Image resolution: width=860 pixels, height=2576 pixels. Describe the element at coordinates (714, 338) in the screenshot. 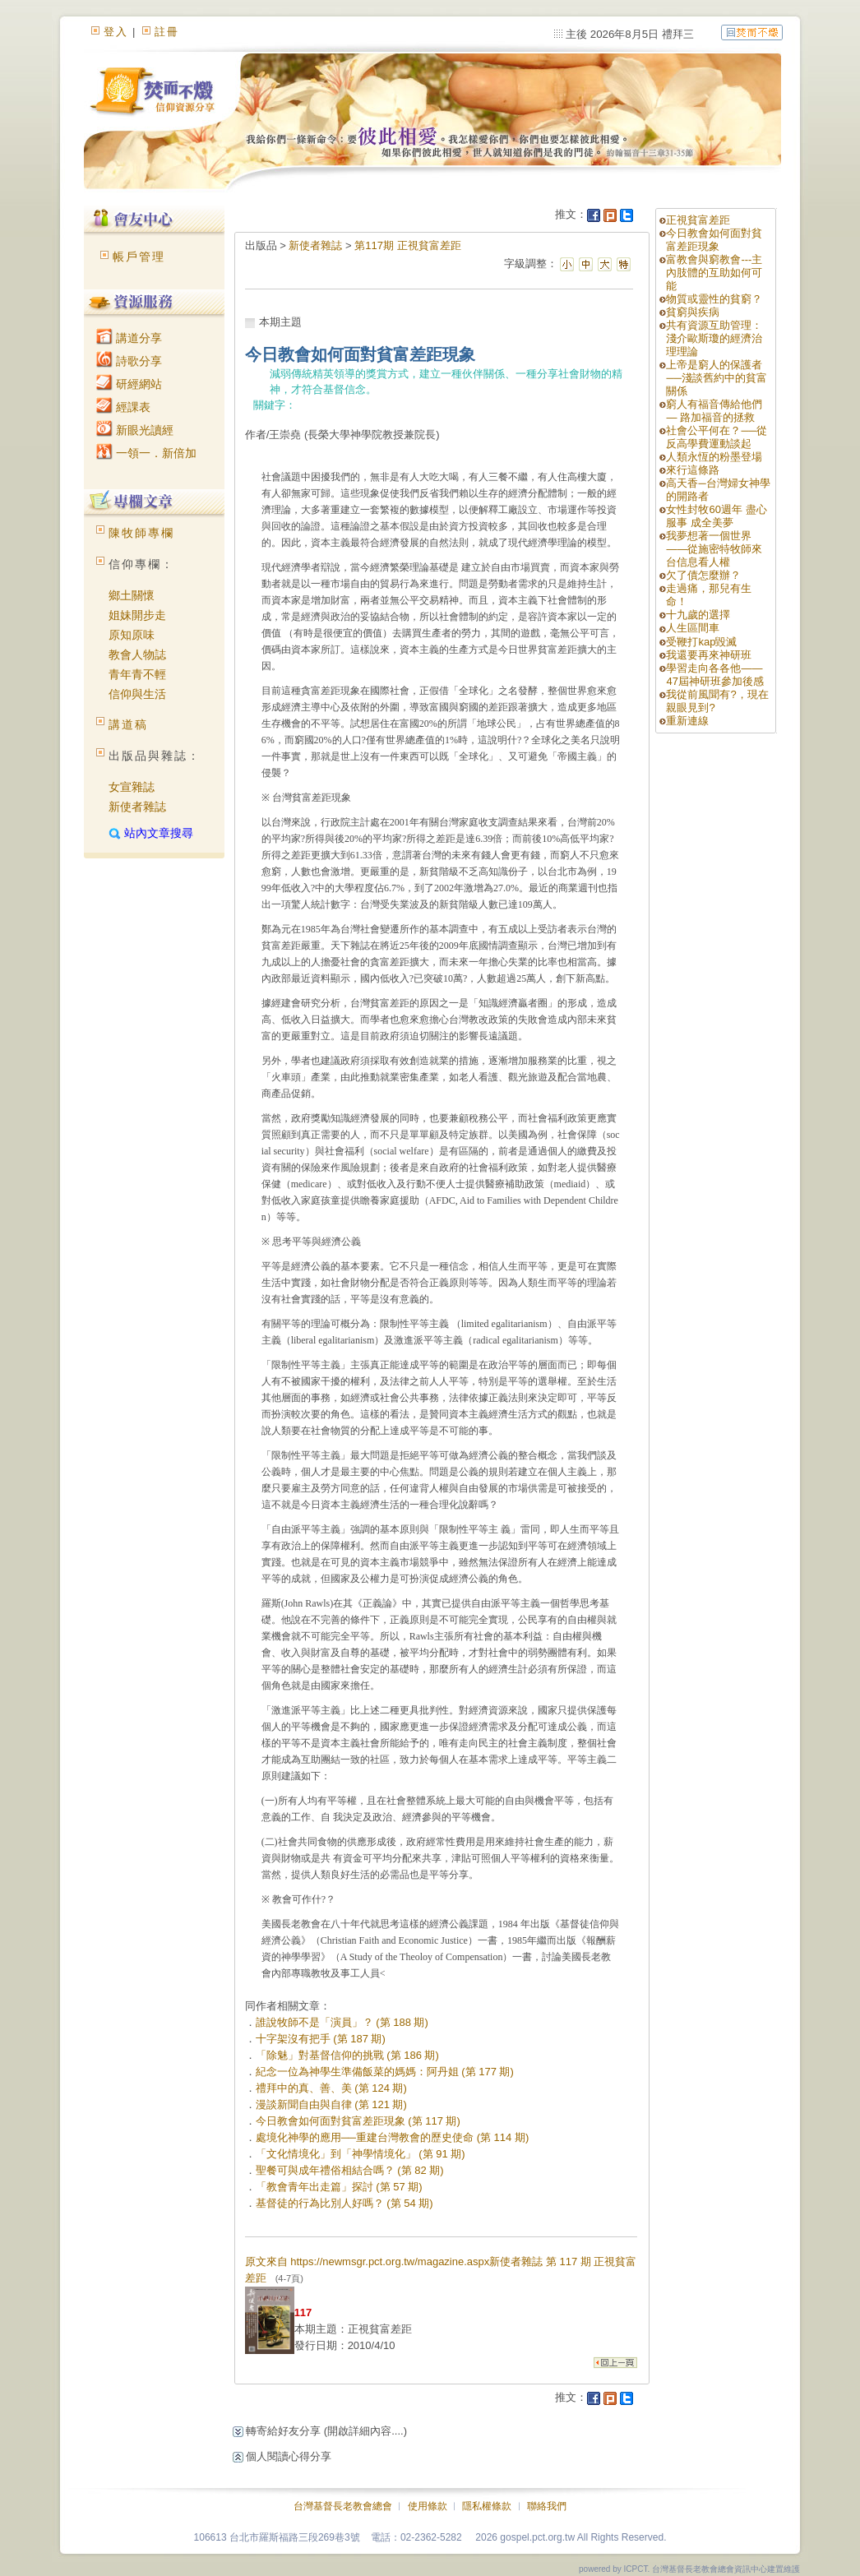

I see `共有資源互助管理：淺介歐斯瓊的經濟治理理論` at that location.